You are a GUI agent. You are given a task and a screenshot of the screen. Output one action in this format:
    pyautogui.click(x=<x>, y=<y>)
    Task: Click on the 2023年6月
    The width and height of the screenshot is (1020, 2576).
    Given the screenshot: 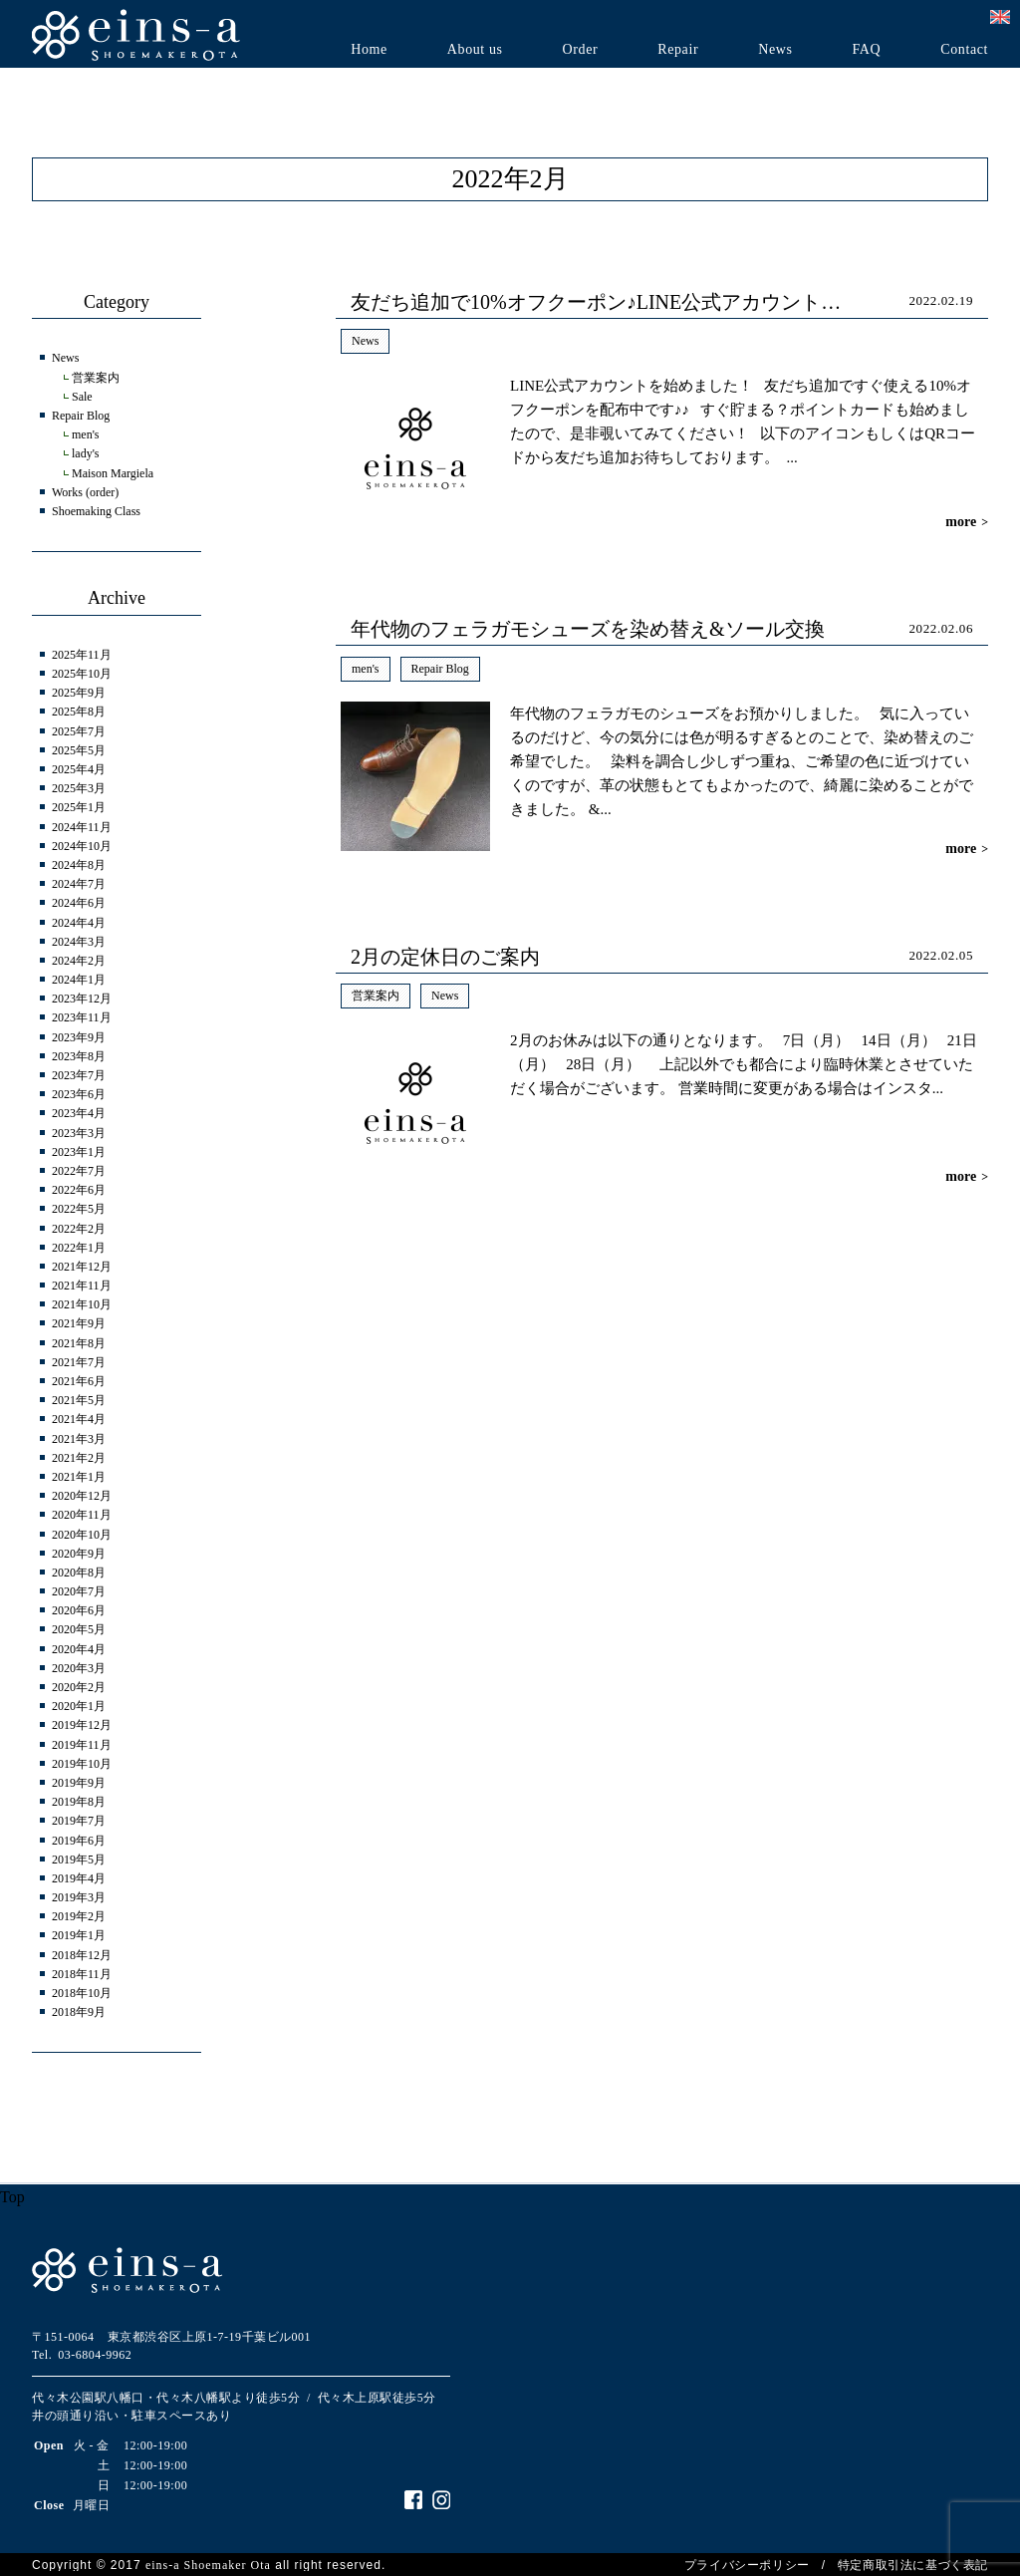 What is the action you would take?
    pyautogui.click(x=79, y=1094)
    